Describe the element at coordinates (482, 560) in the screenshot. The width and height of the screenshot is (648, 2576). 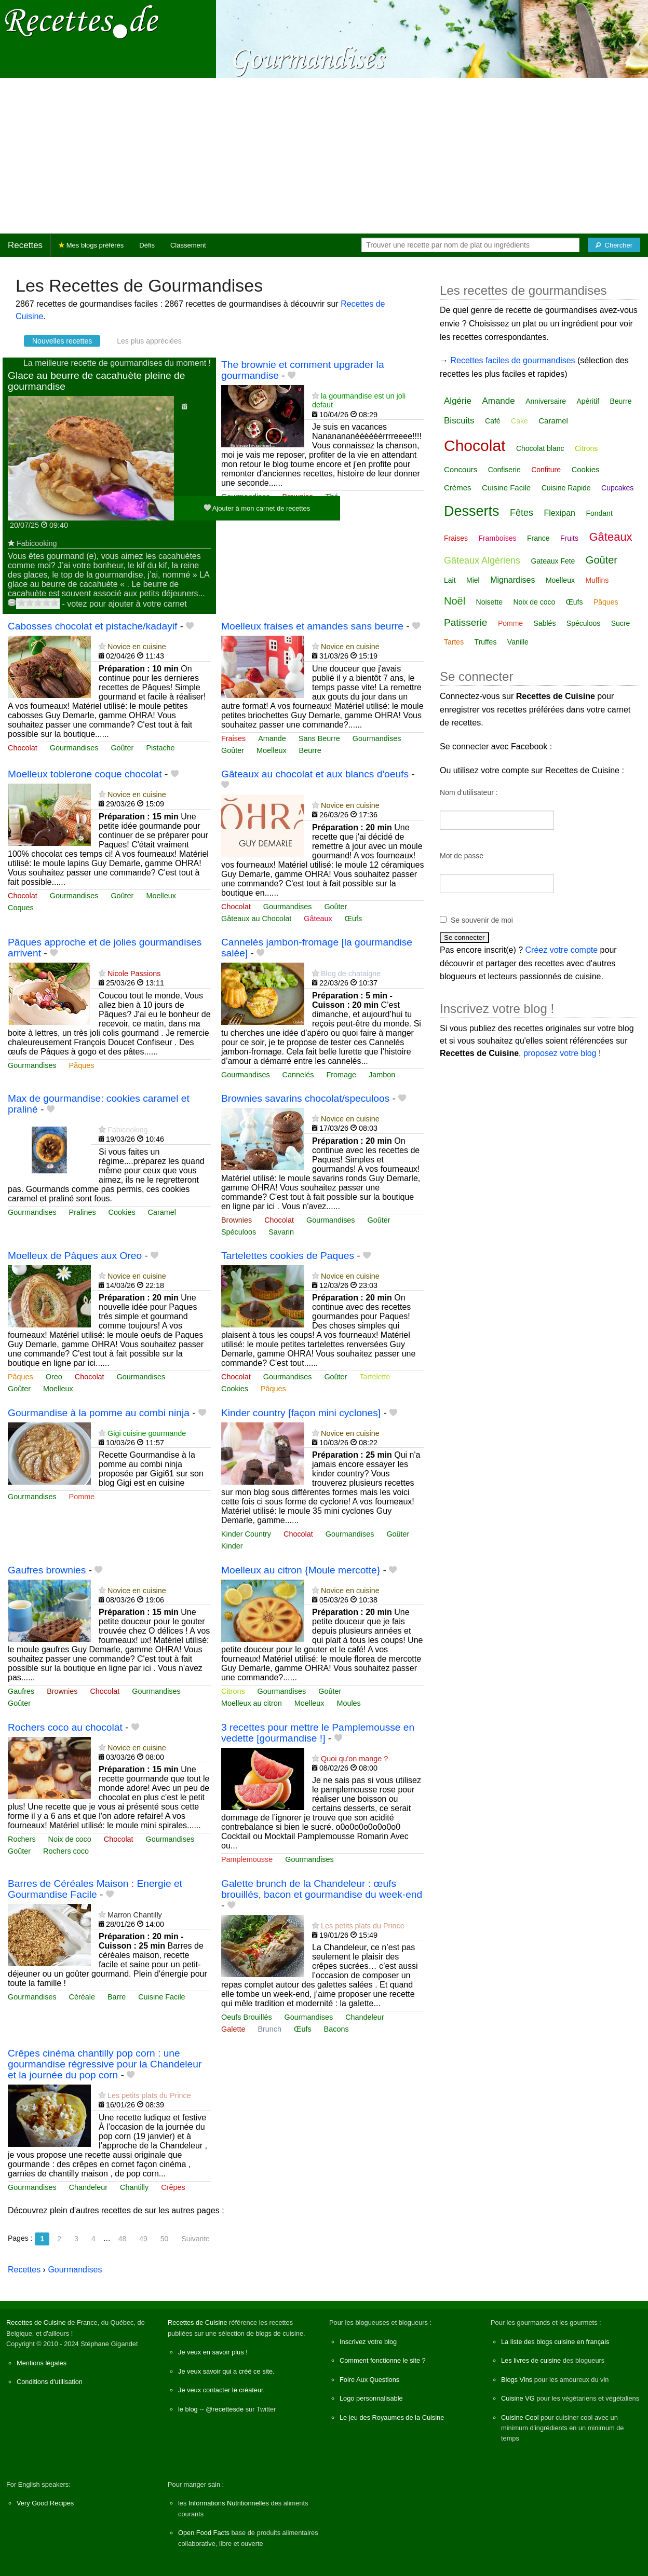
I see `Gâteaux Algériens` at that location.